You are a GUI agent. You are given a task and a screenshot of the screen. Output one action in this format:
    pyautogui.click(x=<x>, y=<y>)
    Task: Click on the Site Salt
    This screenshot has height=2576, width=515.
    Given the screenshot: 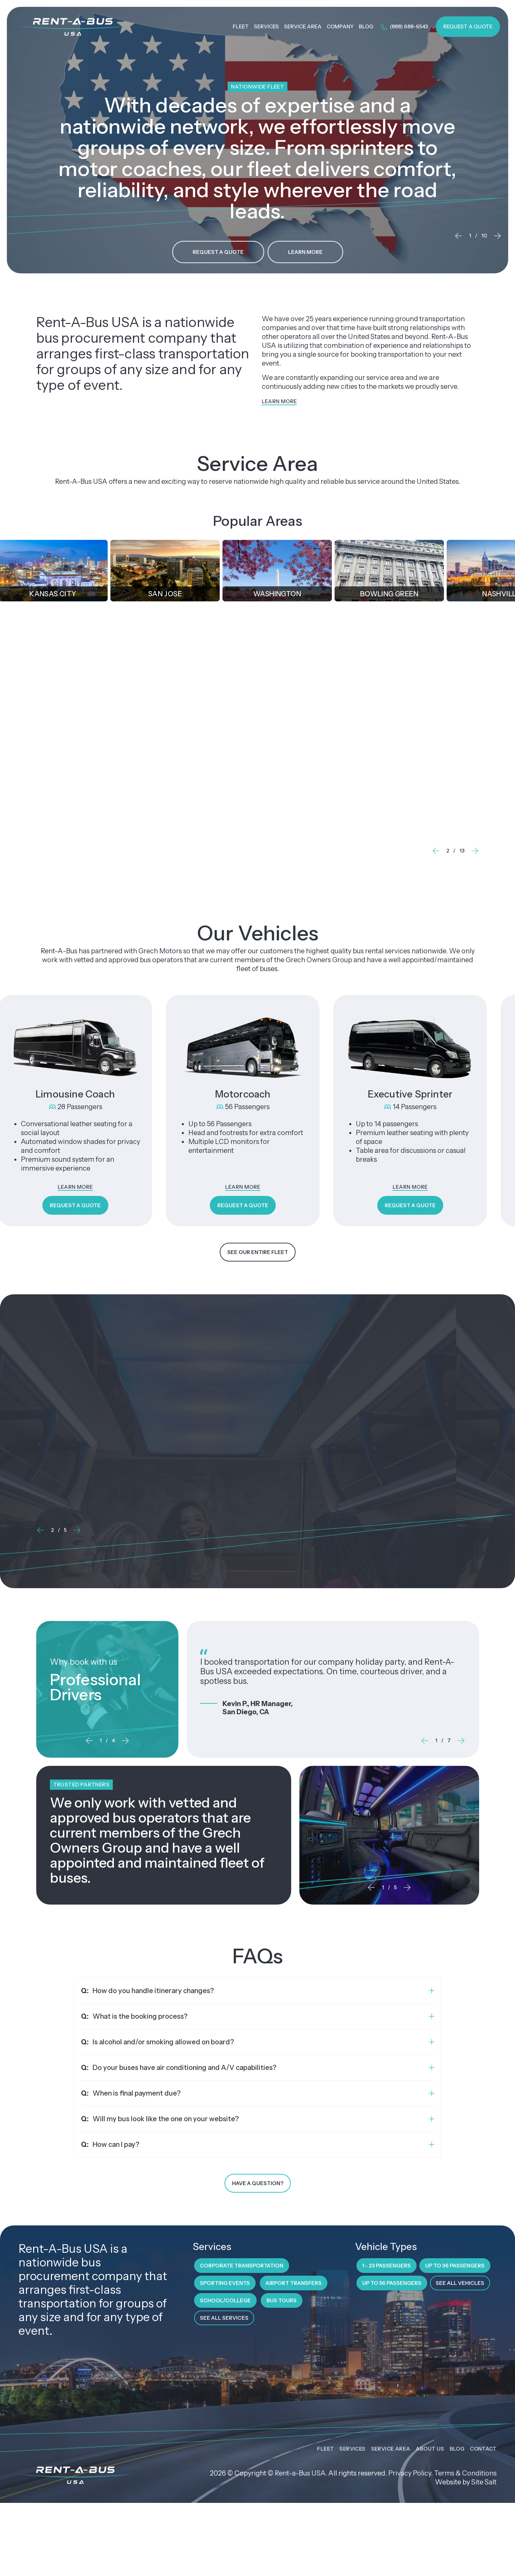 What is the action you would take?
    pyautogui.click(x=484, y=2483)
    